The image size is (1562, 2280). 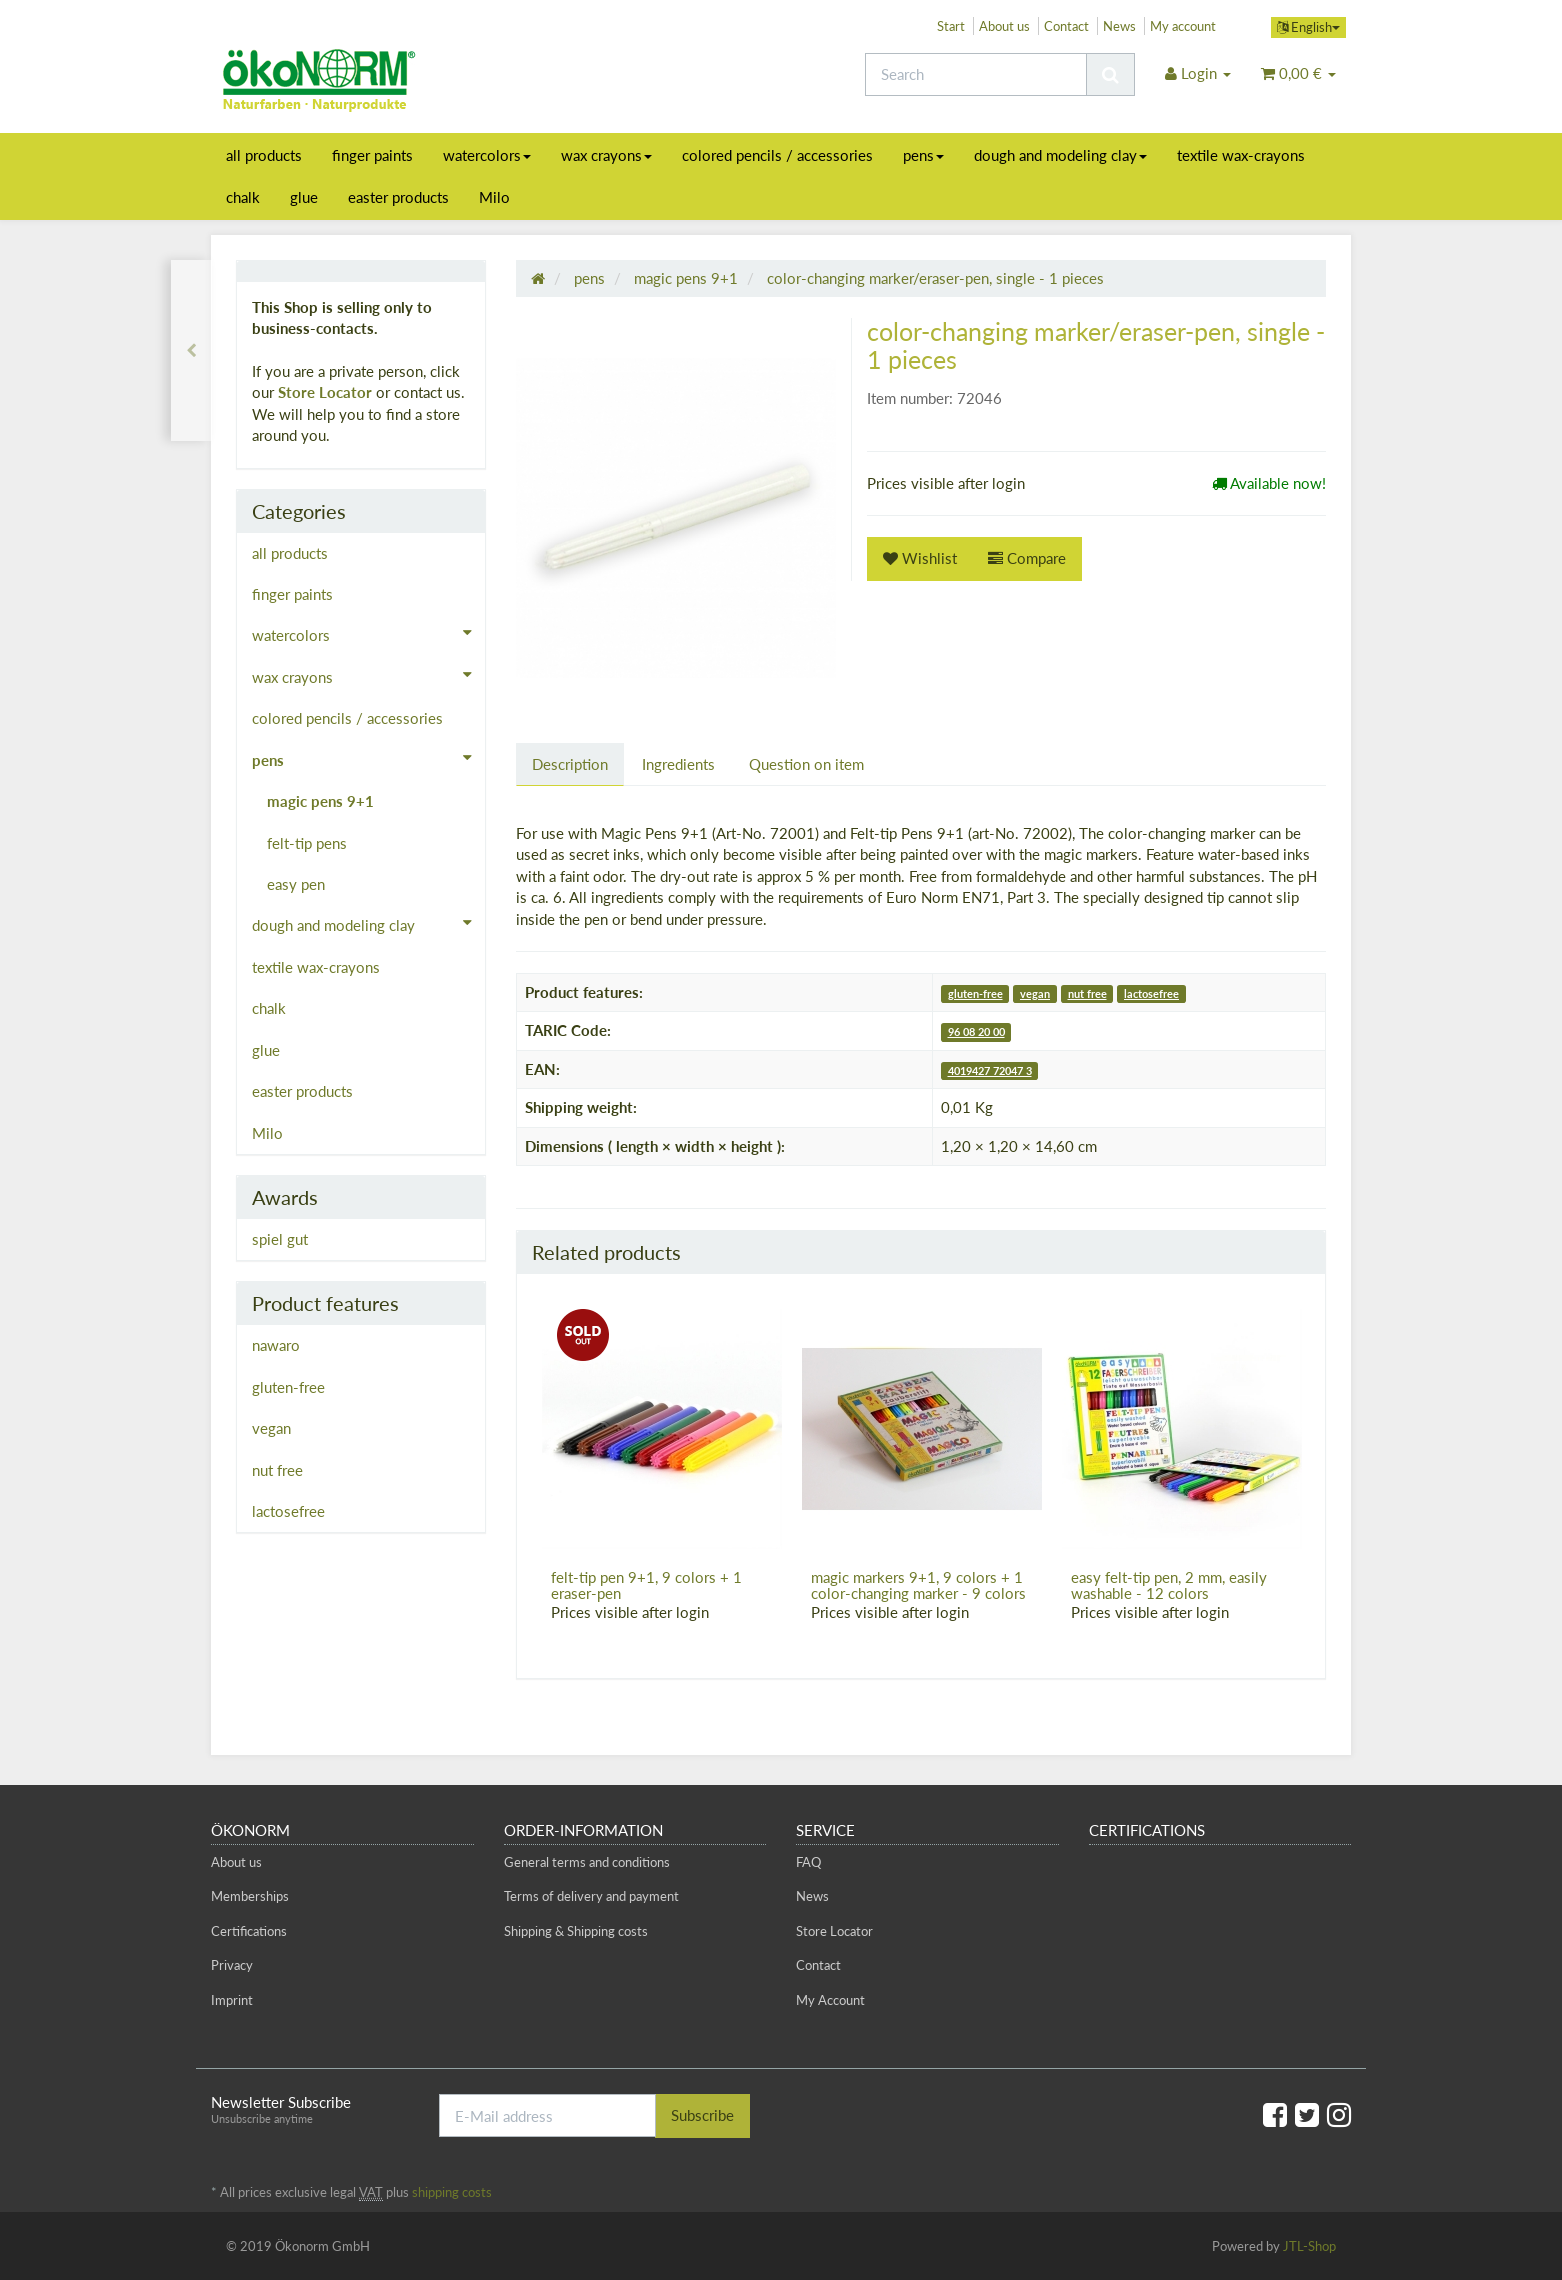 What do you see at coordinates (830, 2000) in the screenshot?
I see `My Account` at bounding box center [830, 2000].